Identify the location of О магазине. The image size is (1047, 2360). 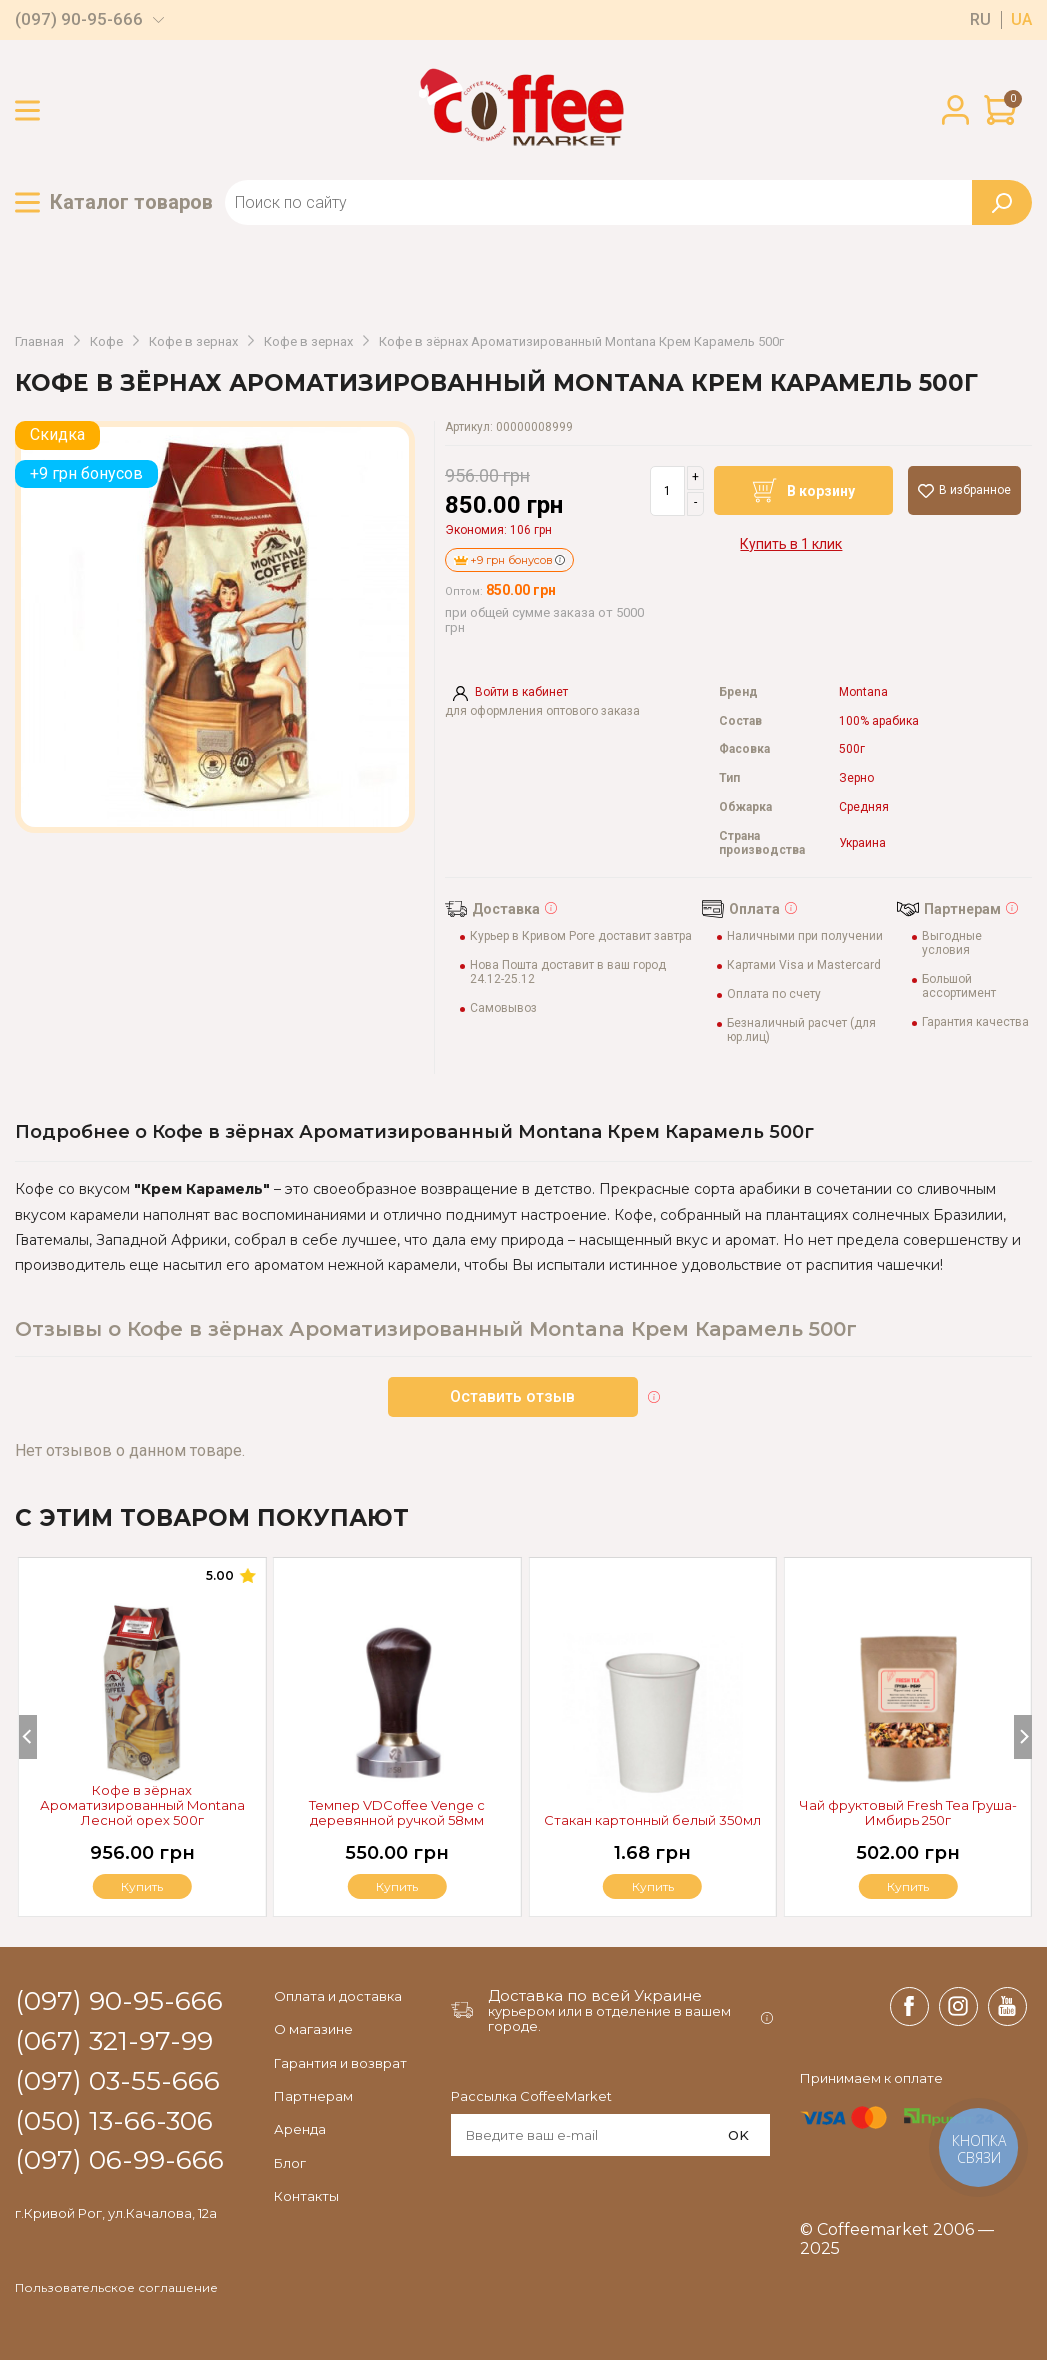
(313, 2029).